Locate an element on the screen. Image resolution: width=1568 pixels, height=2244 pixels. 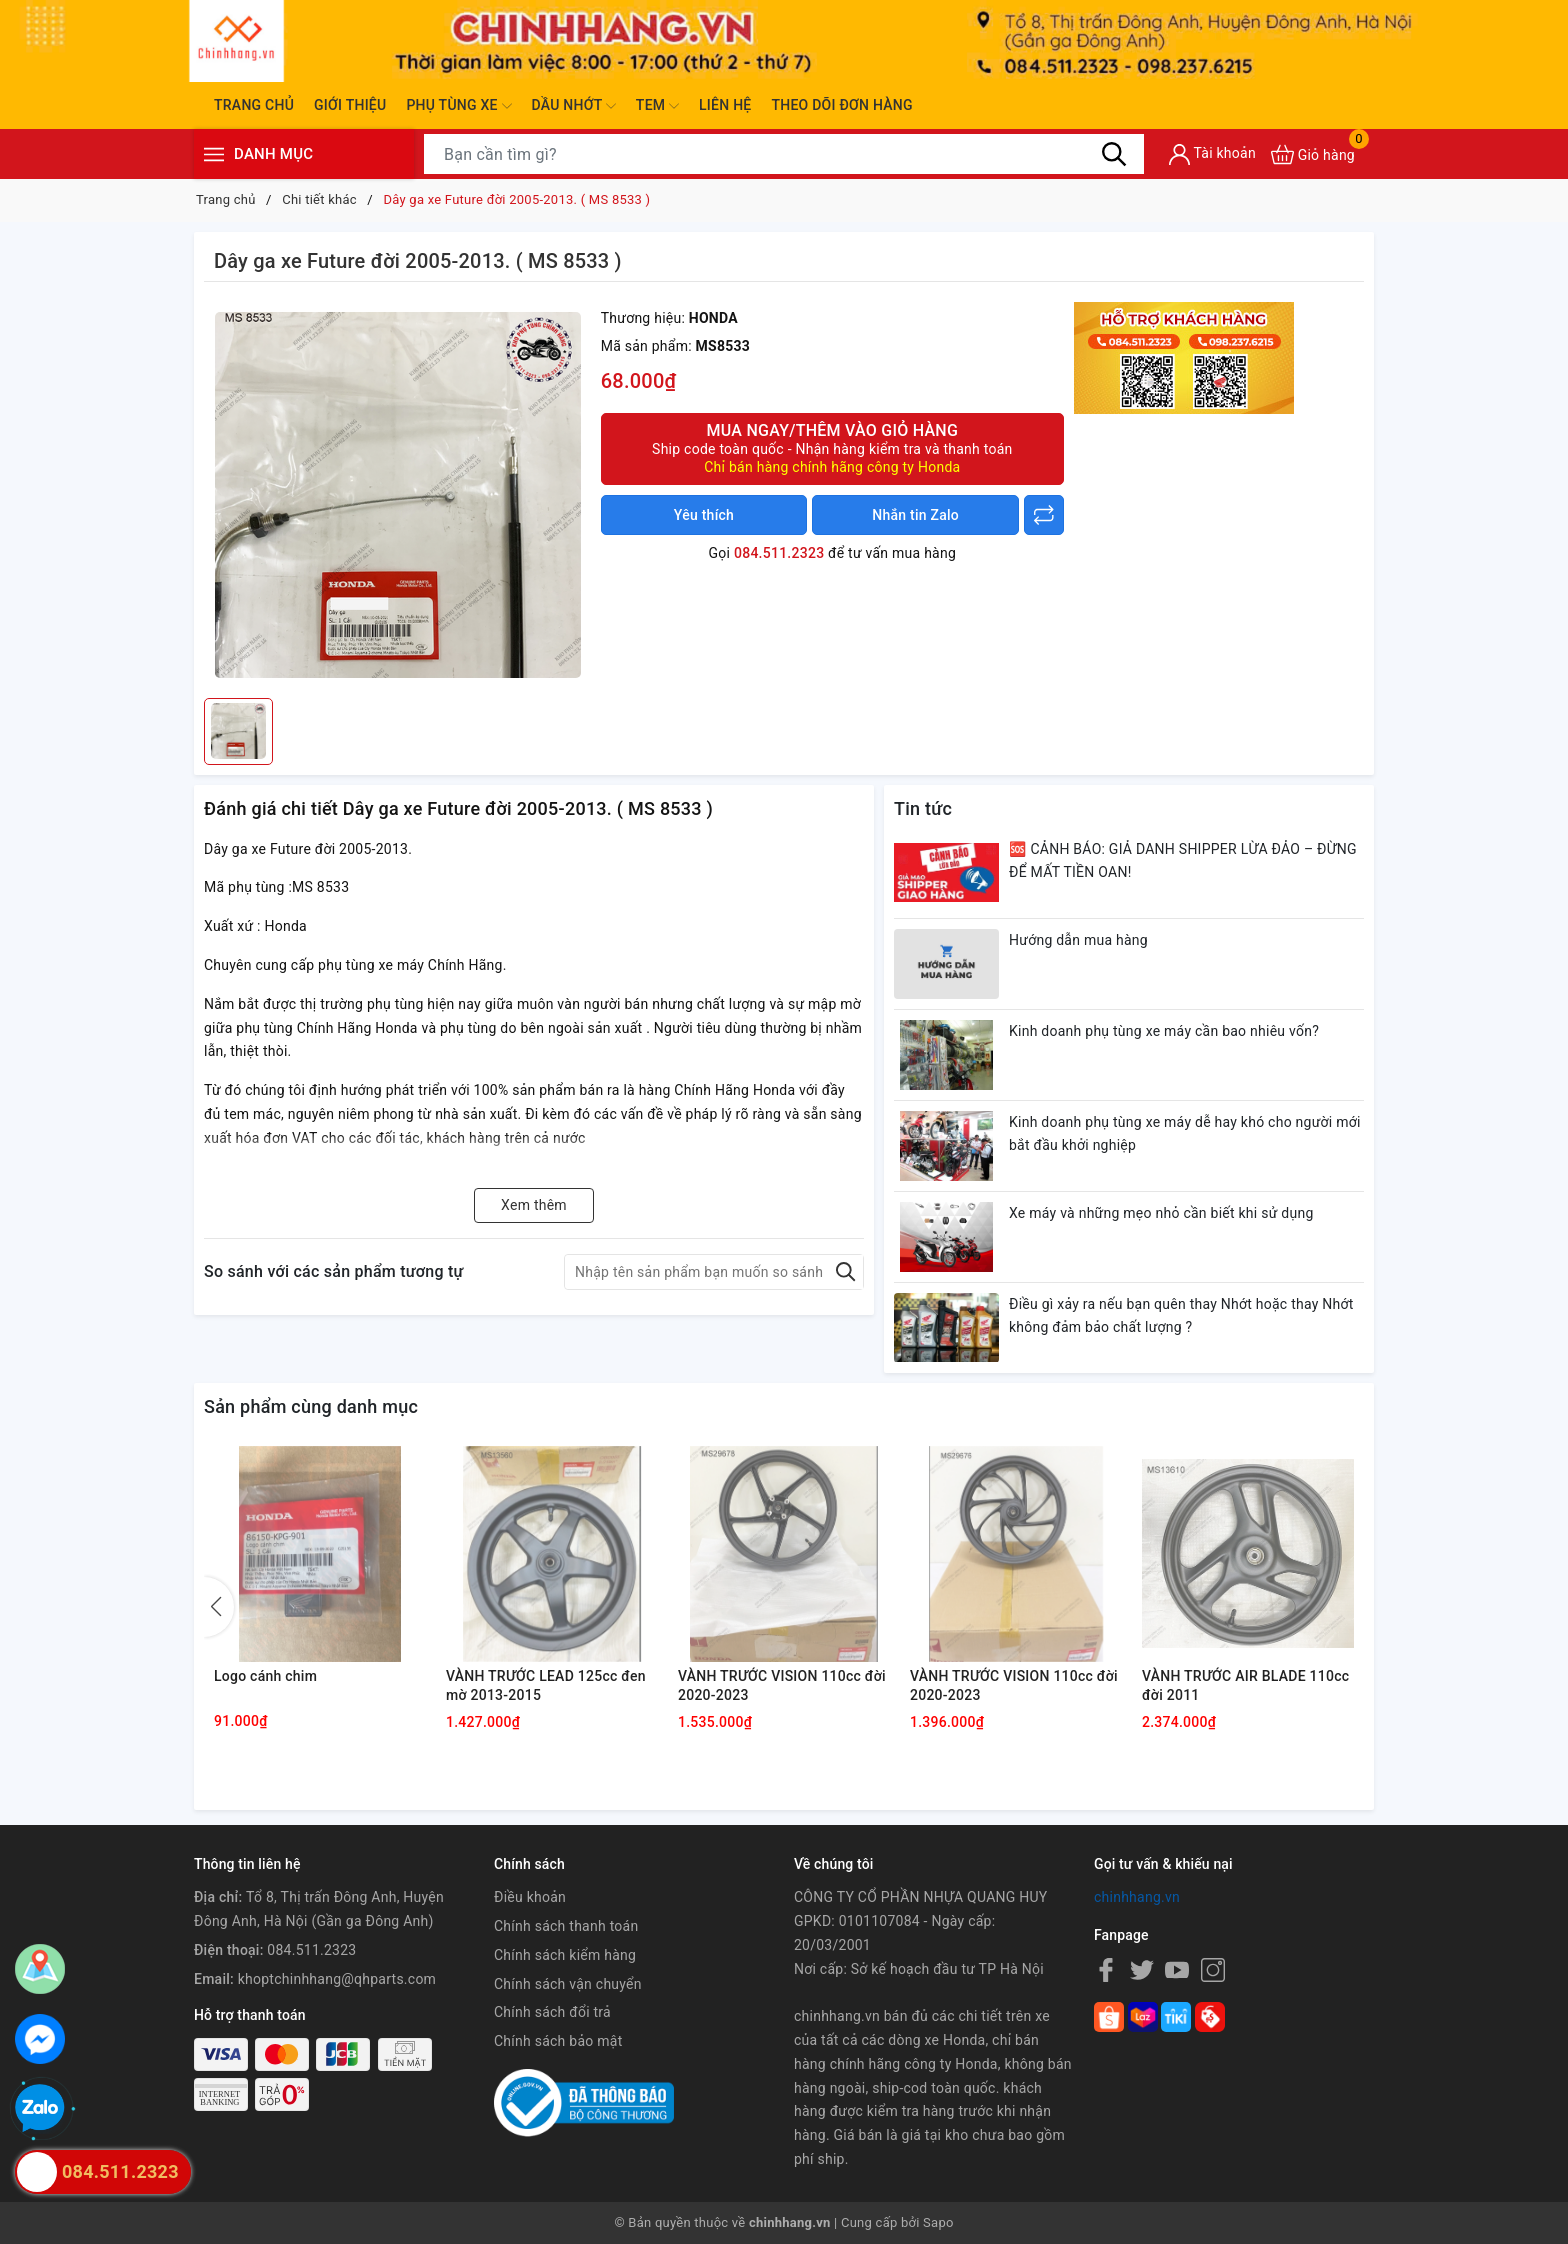
VÀNH TRƯỚC LEAD 125cc đen mờ 2013-2015 is located at coordinates (546, 1686).